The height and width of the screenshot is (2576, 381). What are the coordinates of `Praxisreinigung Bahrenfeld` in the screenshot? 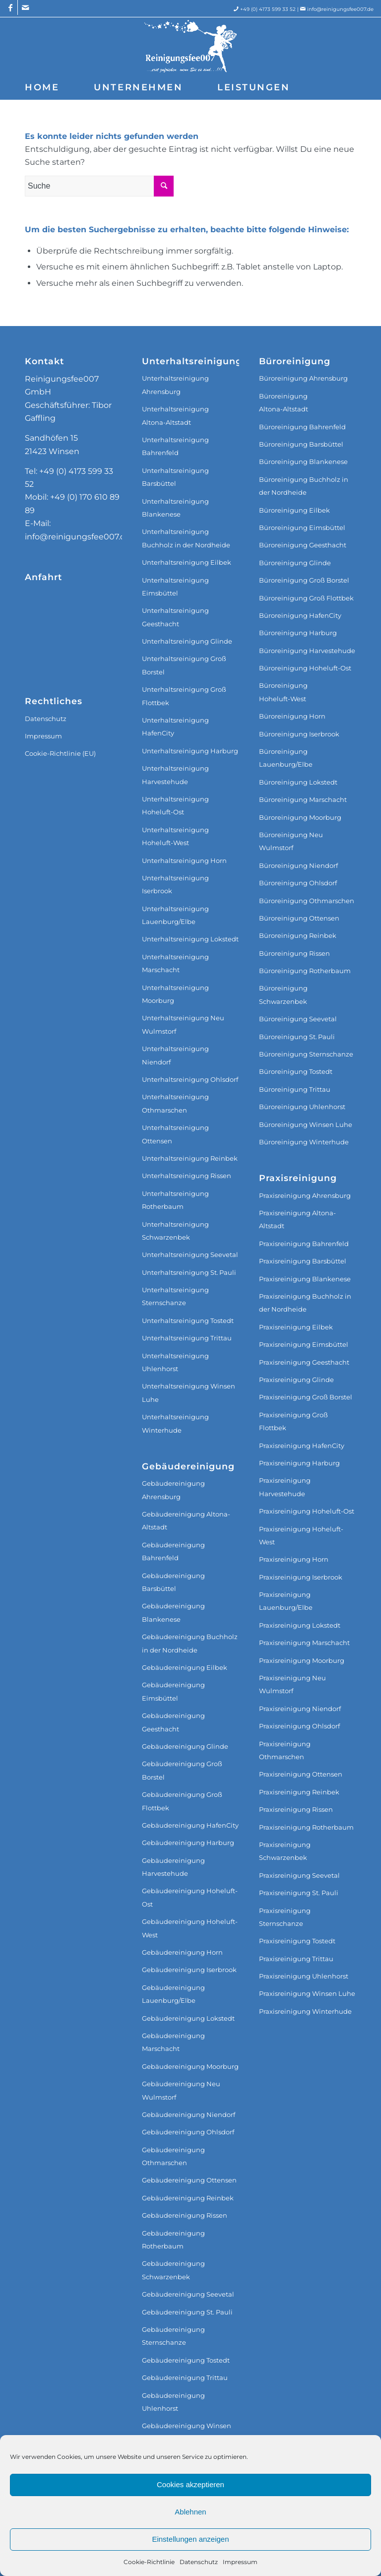 It's located at (304, 1244).